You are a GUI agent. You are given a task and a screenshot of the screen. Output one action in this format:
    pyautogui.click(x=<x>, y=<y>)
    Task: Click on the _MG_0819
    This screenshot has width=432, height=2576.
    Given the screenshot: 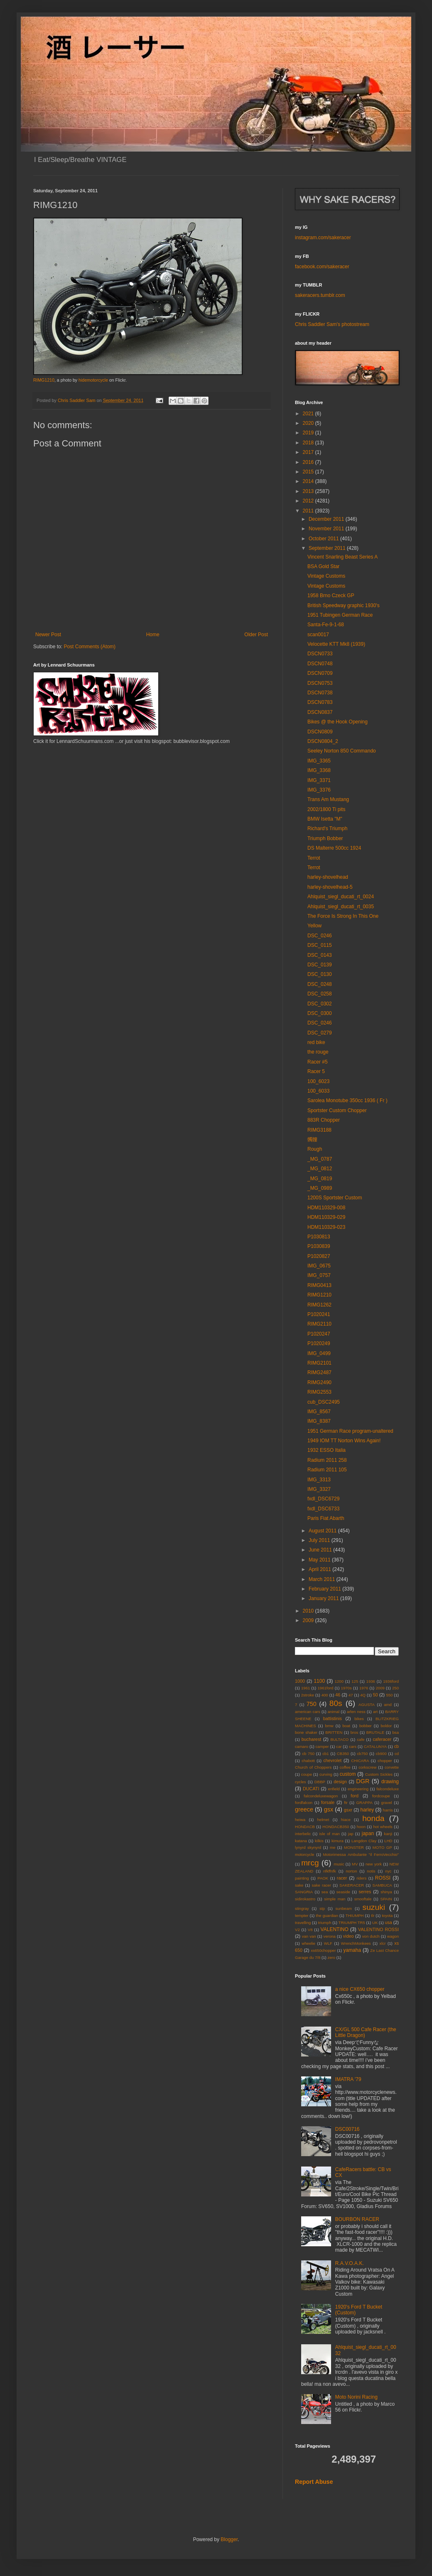 What is the action you would take?
    pyautogui.click(x=319, y=1178)
    